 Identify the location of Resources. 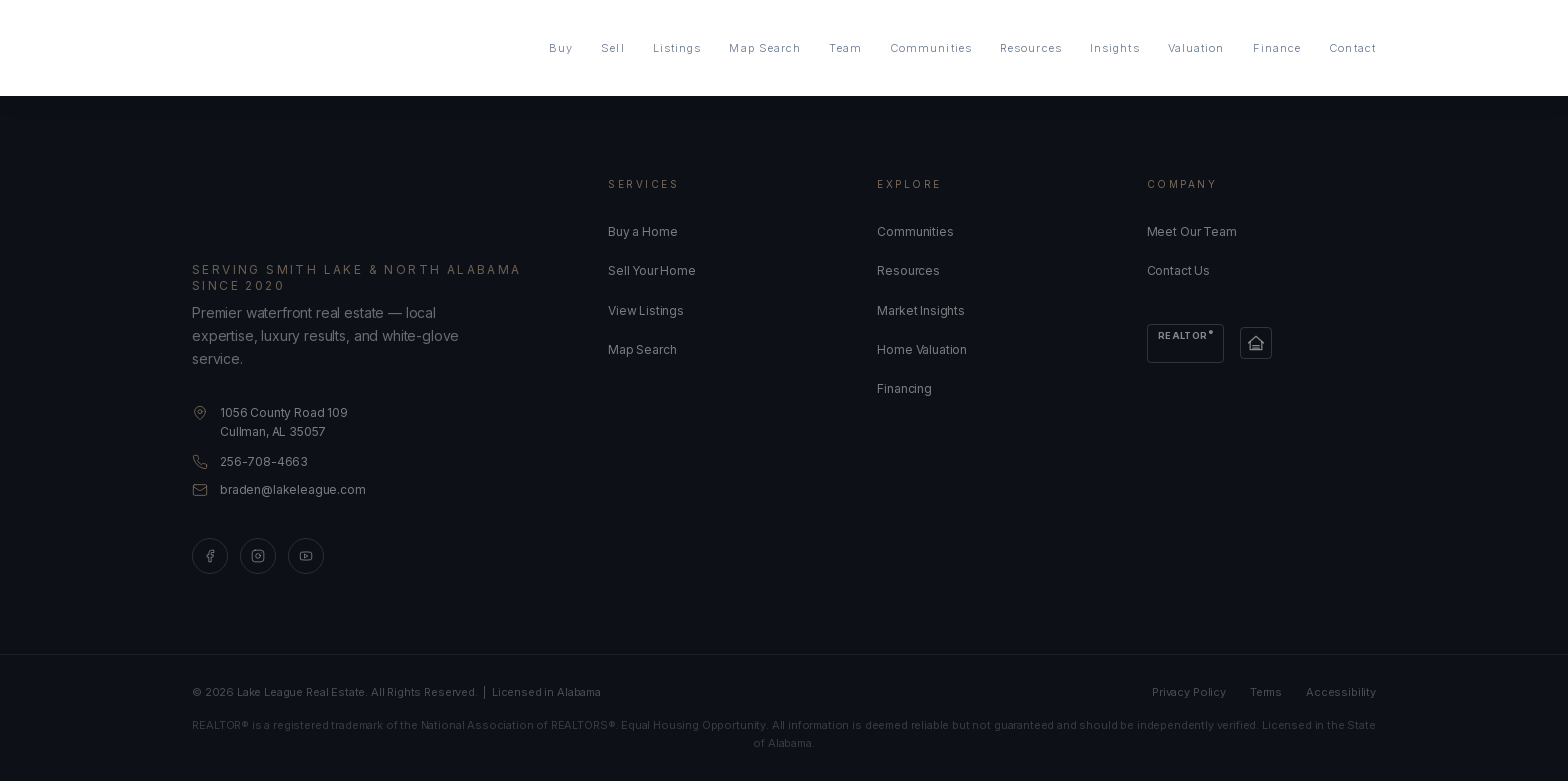
(1031, 48).